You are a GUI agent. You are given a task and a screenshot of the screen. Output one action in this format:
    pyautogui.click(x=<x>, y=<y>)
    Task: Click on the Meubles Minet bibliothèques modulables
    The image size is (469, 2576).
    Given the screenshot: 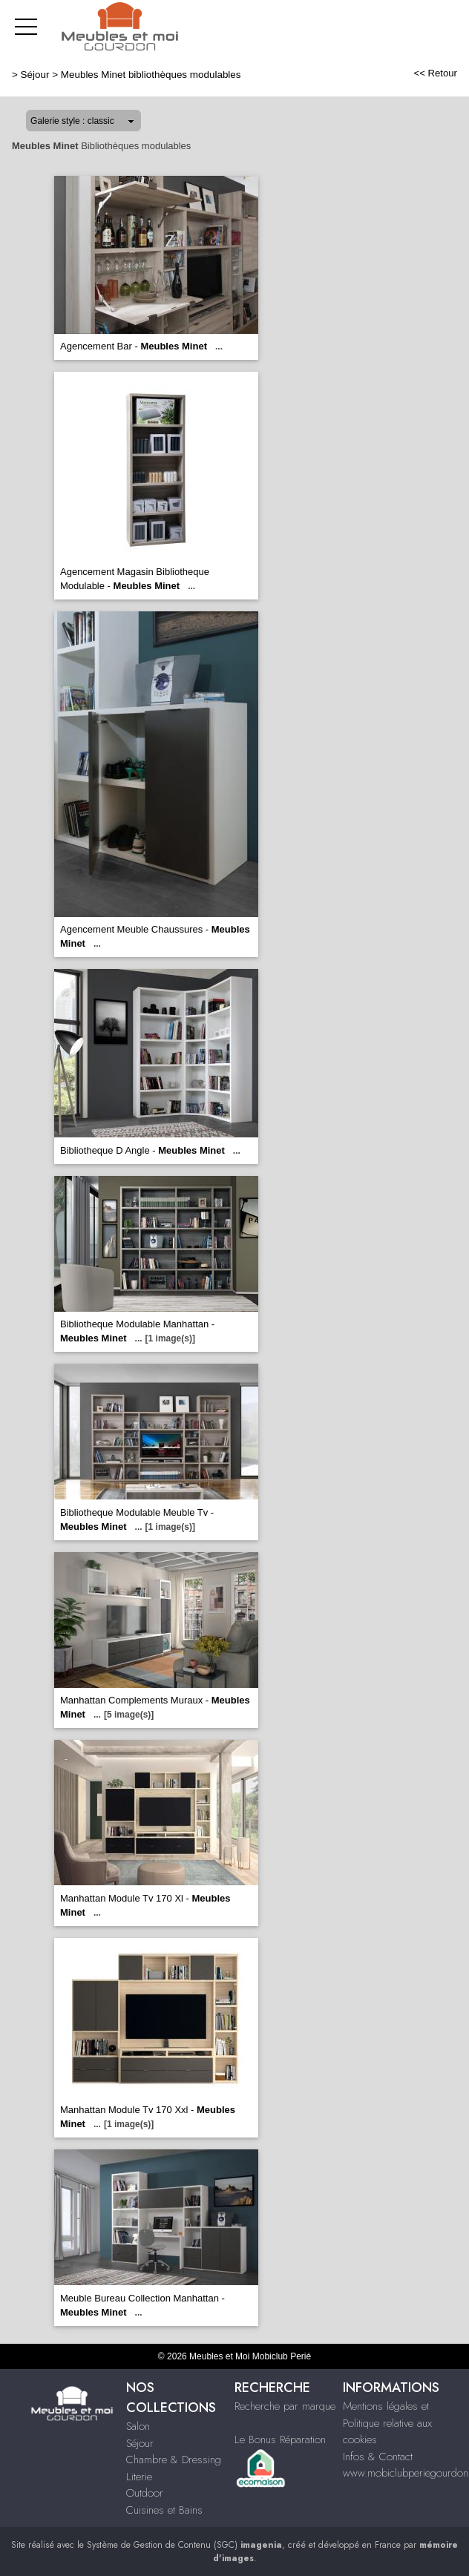 What is the action you would take?
    pyautogui.click(x=151, y=74)
    